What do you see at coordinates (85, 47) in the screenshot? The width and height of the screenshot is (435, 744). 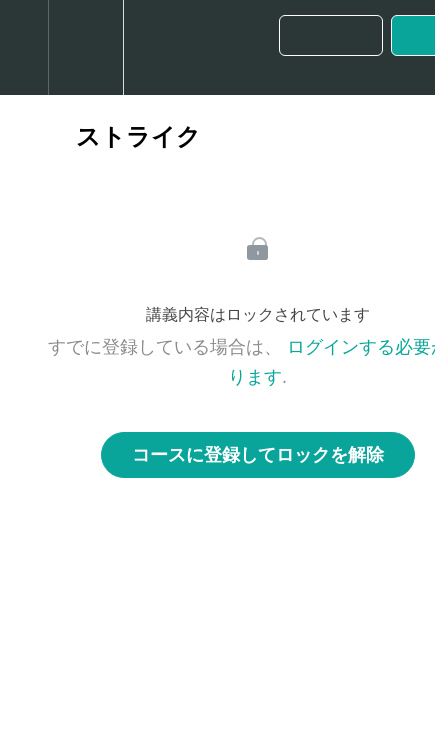 I see `[menuitem]` at bounding box center [85, 47].